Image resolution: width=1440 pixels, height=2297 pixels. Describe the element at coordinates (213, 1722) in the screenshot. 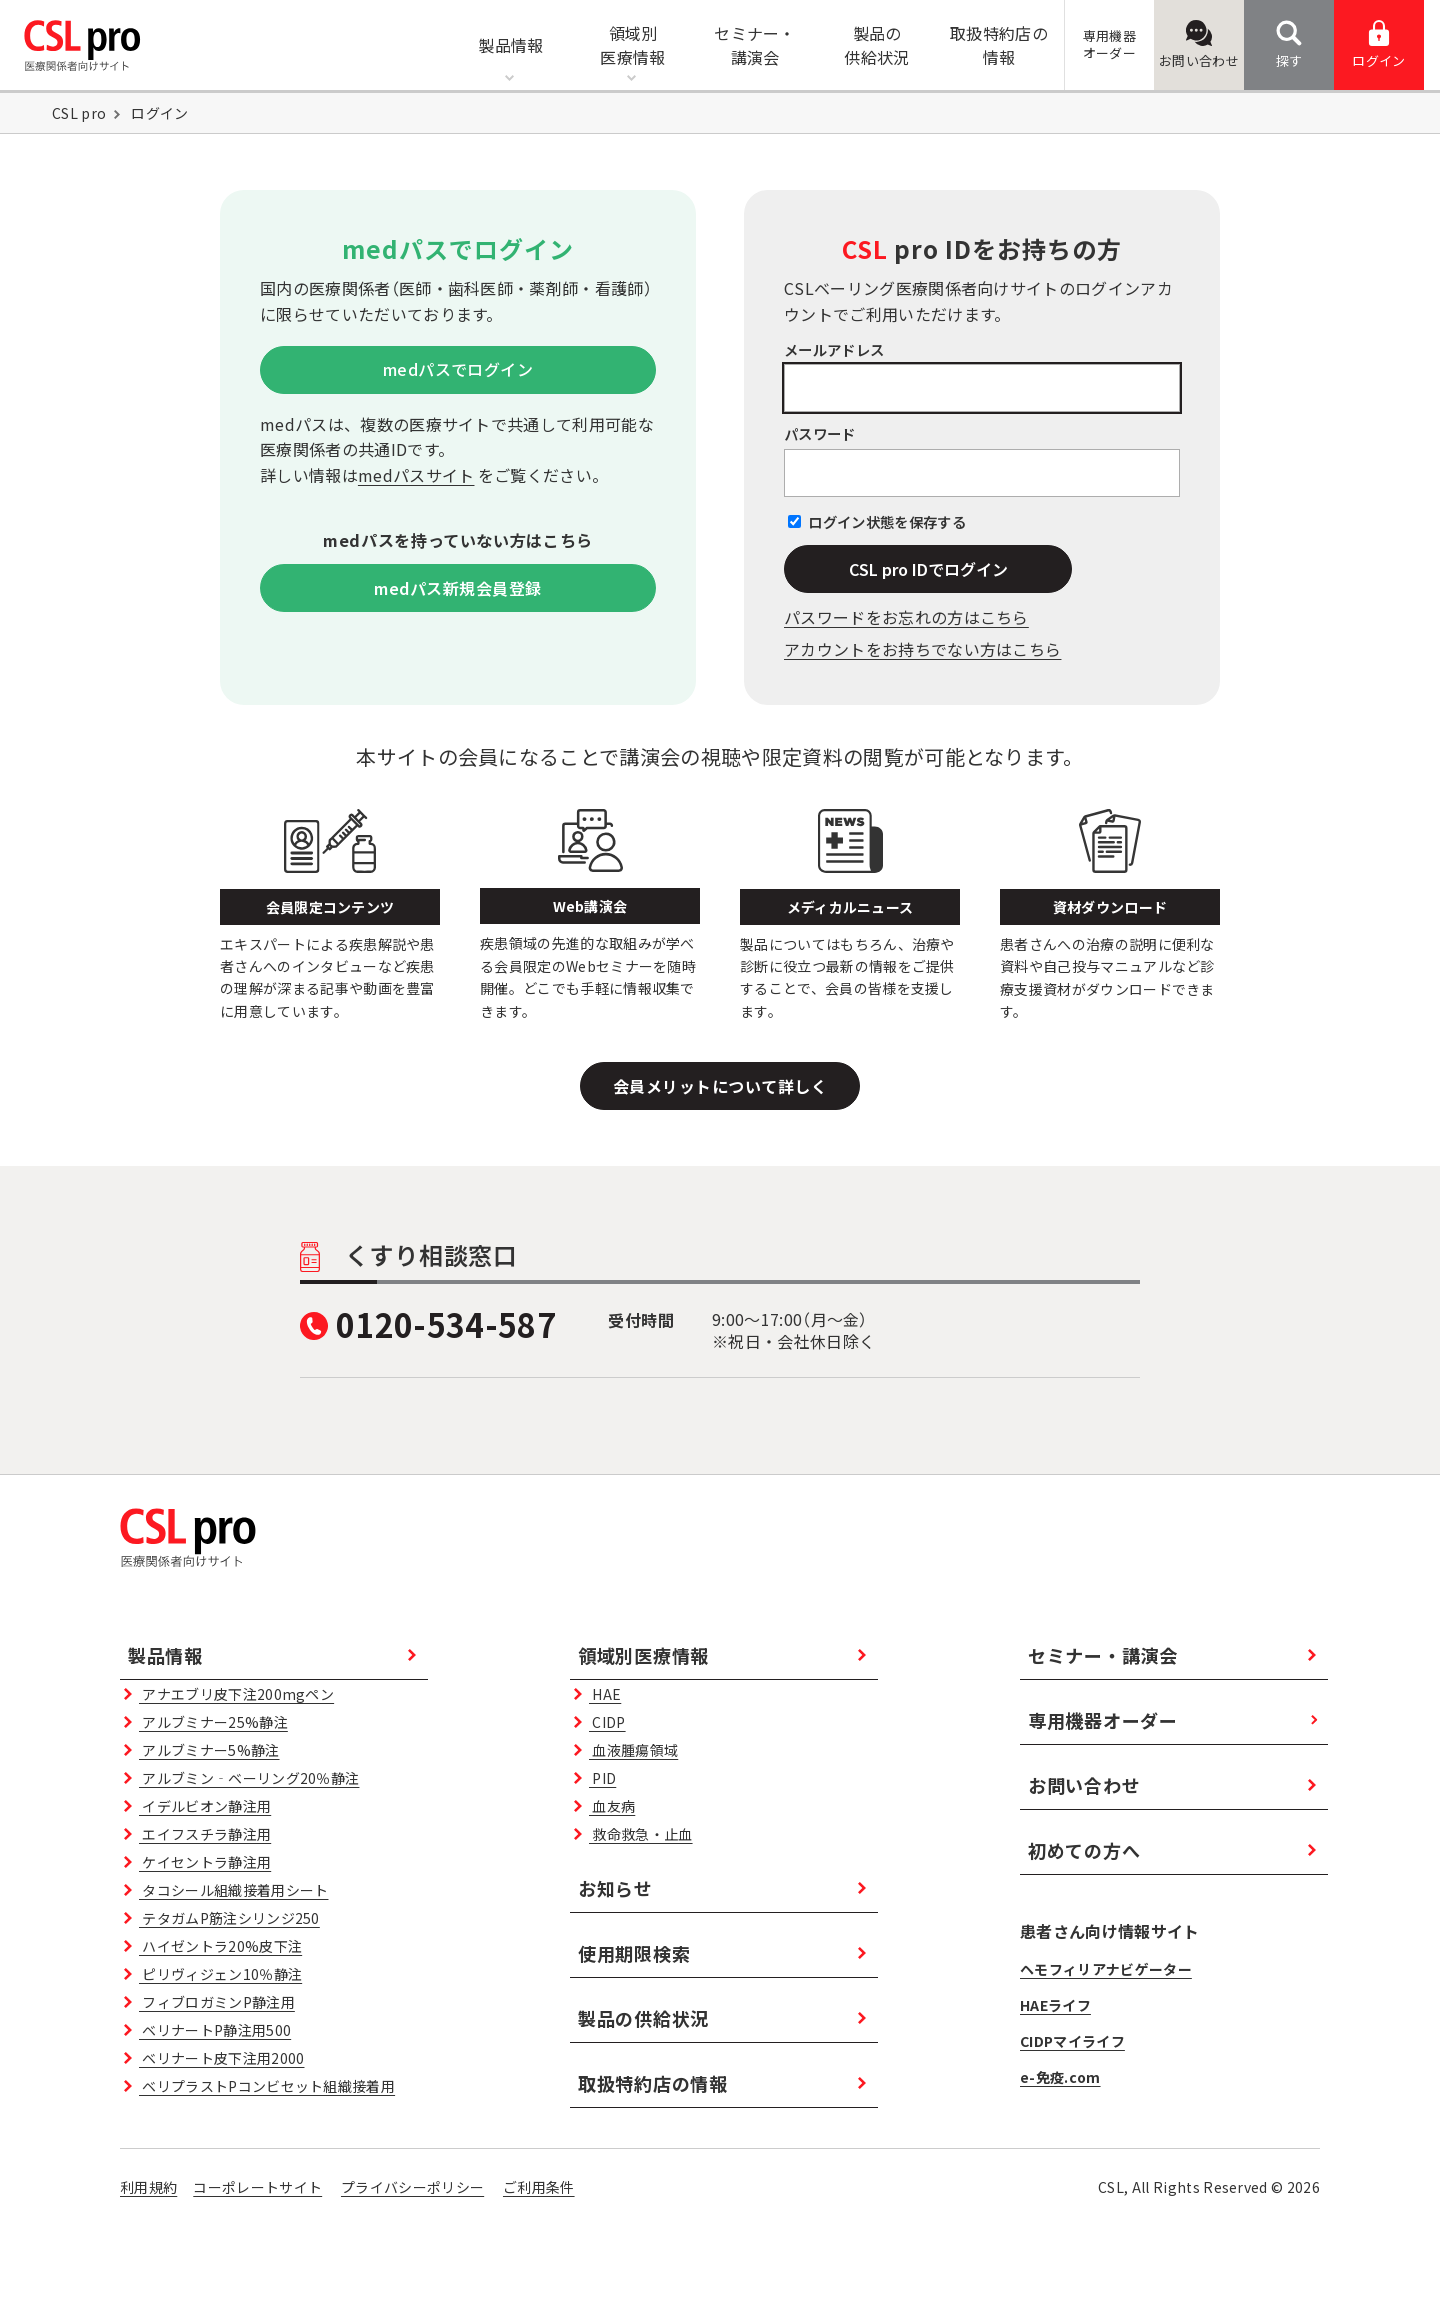

I see `アルブミナー25%静注` at that location.